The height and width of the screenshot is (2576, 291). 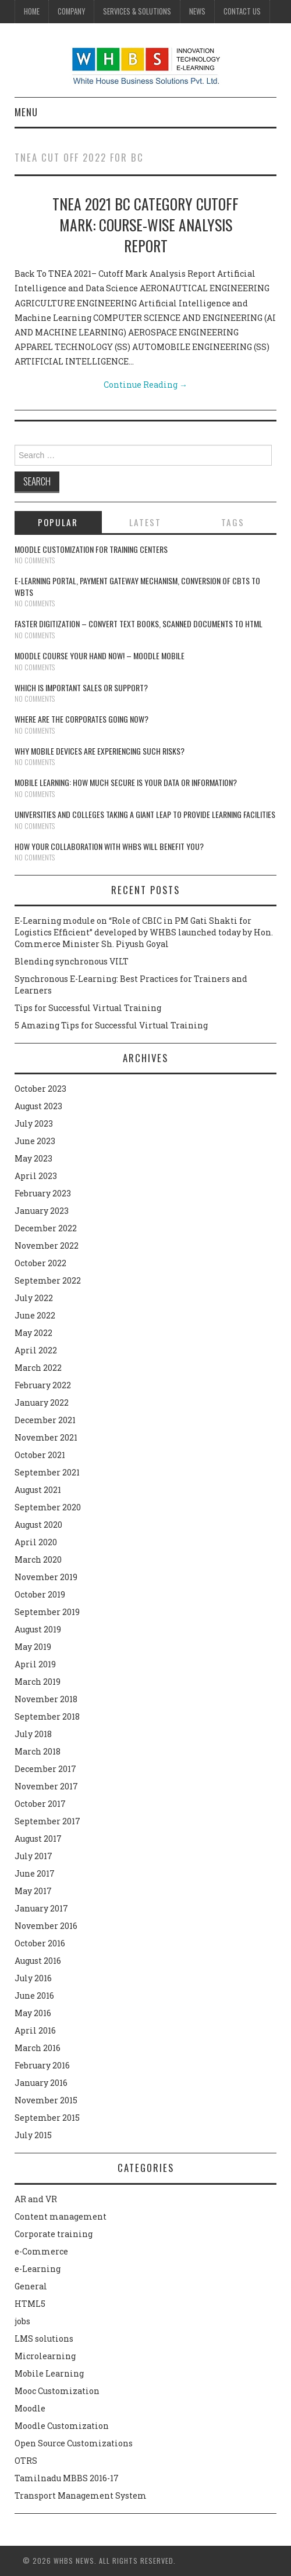 I want to click on April 2020, so click(x=36, y=1542).